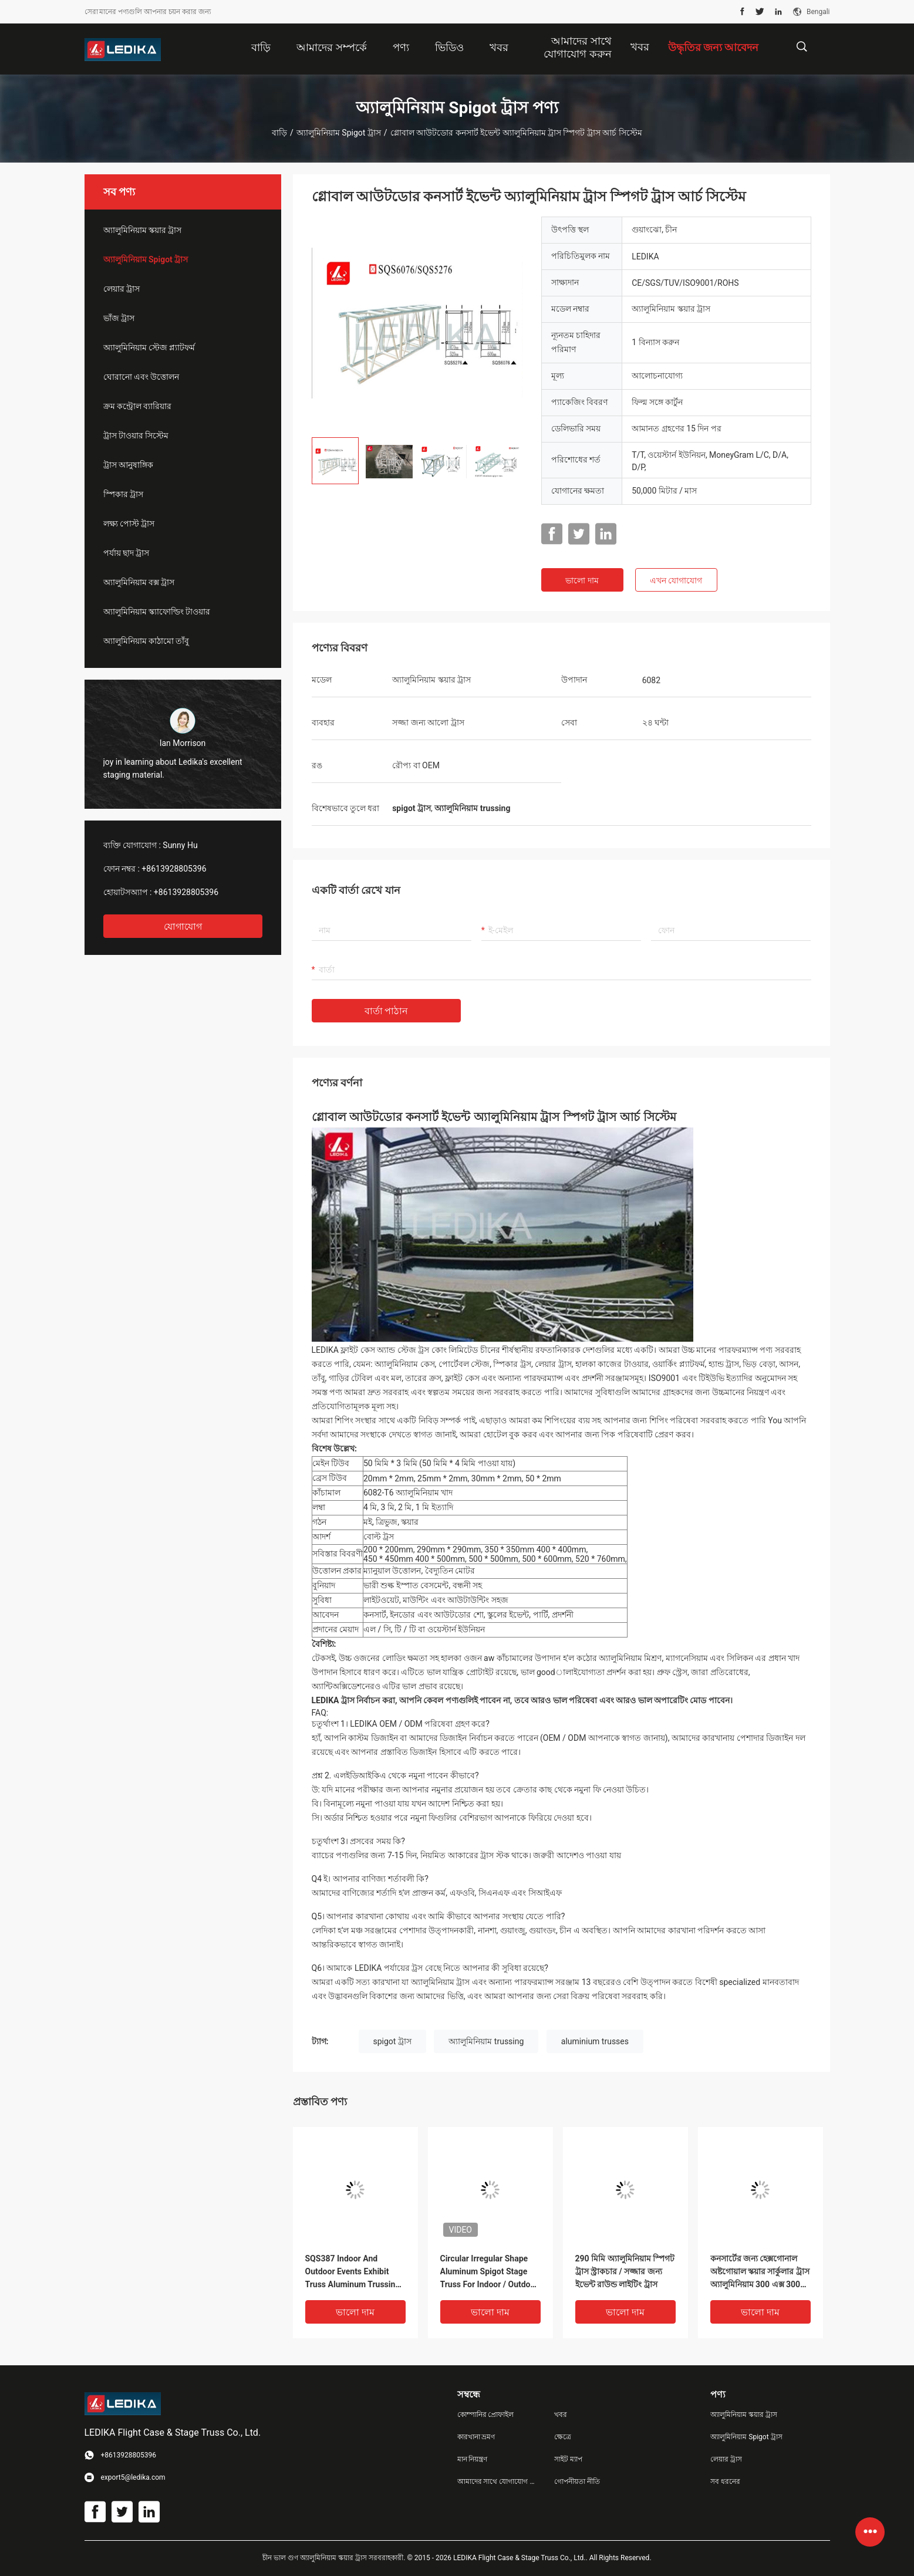  Describe the element at coordinates (625, 2271) in the screenshot. I see `290 মিমি অ্যালুমিনিয়াম স্পিগট ট্রাস স্ট্রাকচার / সজ্জার জন্য ইভেন্ট রাউন্ড লাইটিং ট্রাস` at that location.